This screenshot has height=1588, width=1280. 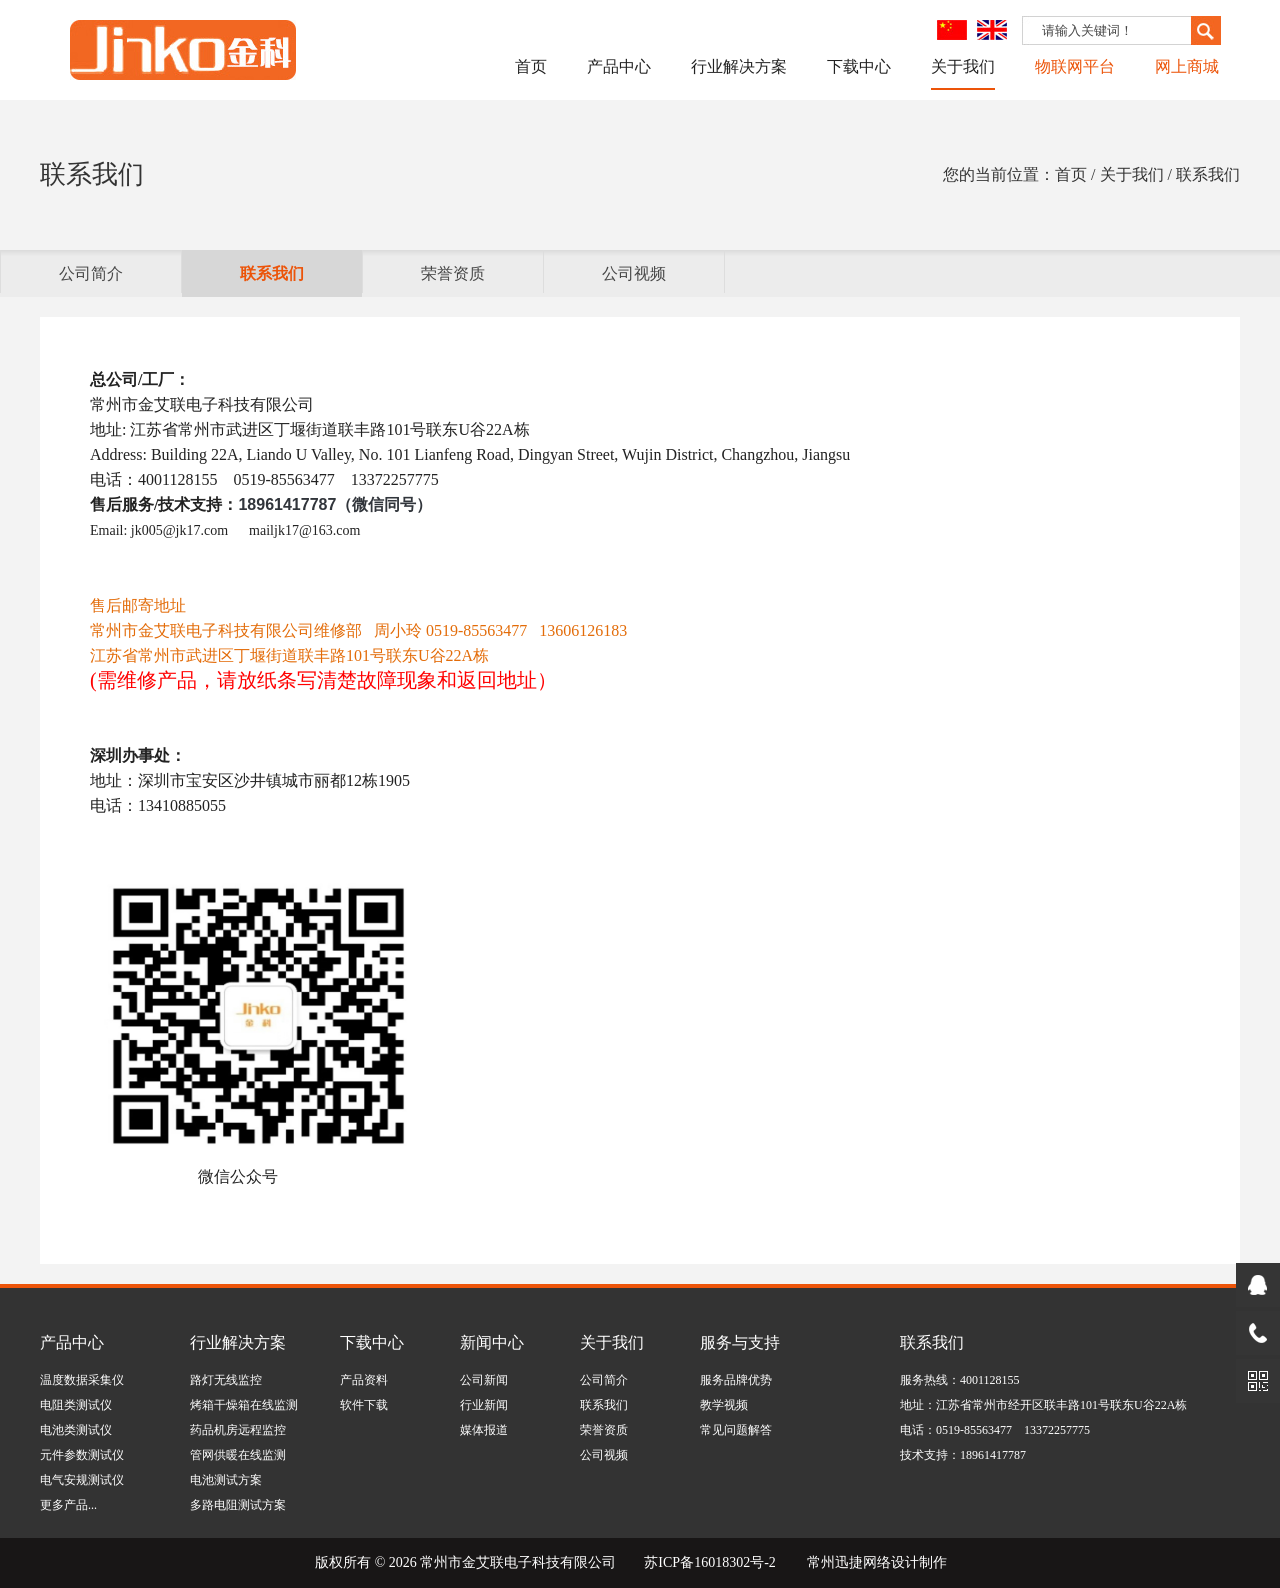 What do you see at coordinates (484, 1405) in the screenshot?
I see `行业新闻` at bounding box center [484, 1405].